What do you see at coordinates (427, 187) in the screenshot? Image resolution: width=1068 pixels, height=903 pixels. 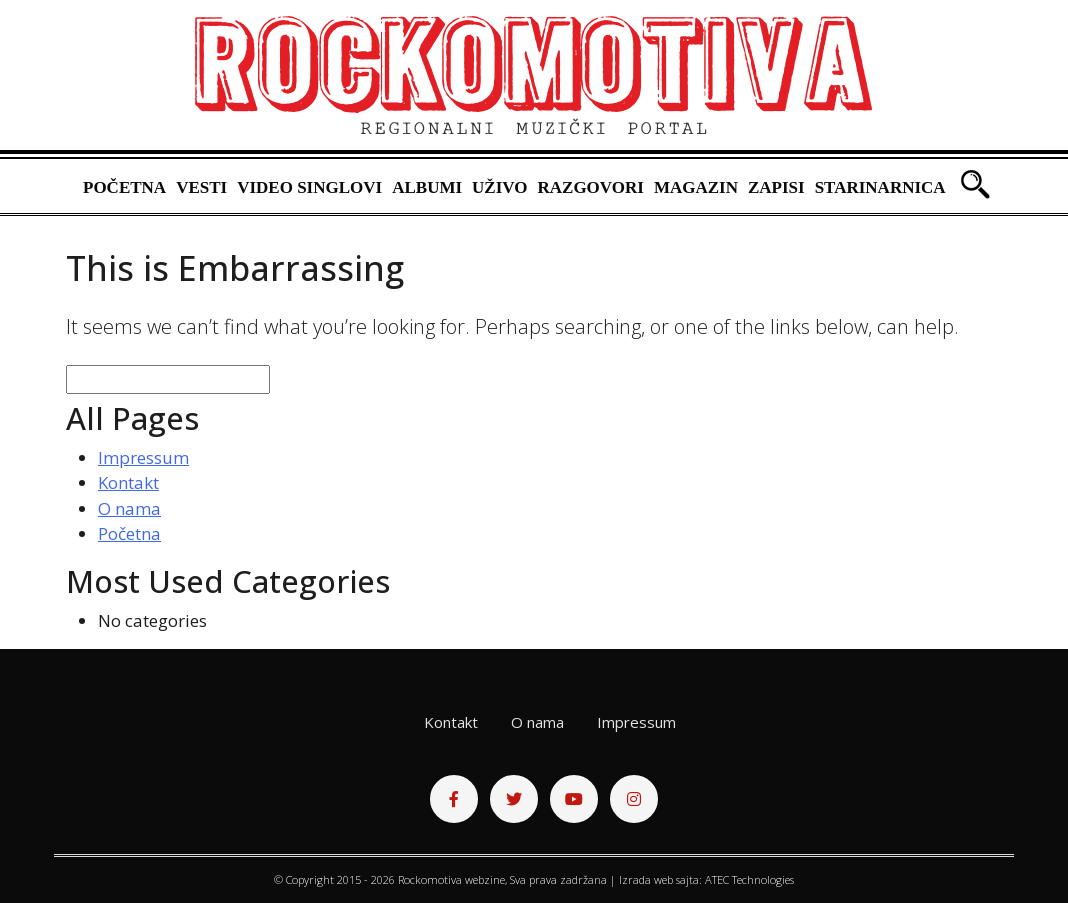 I see `Albumi` at bounding box center [427, 187].